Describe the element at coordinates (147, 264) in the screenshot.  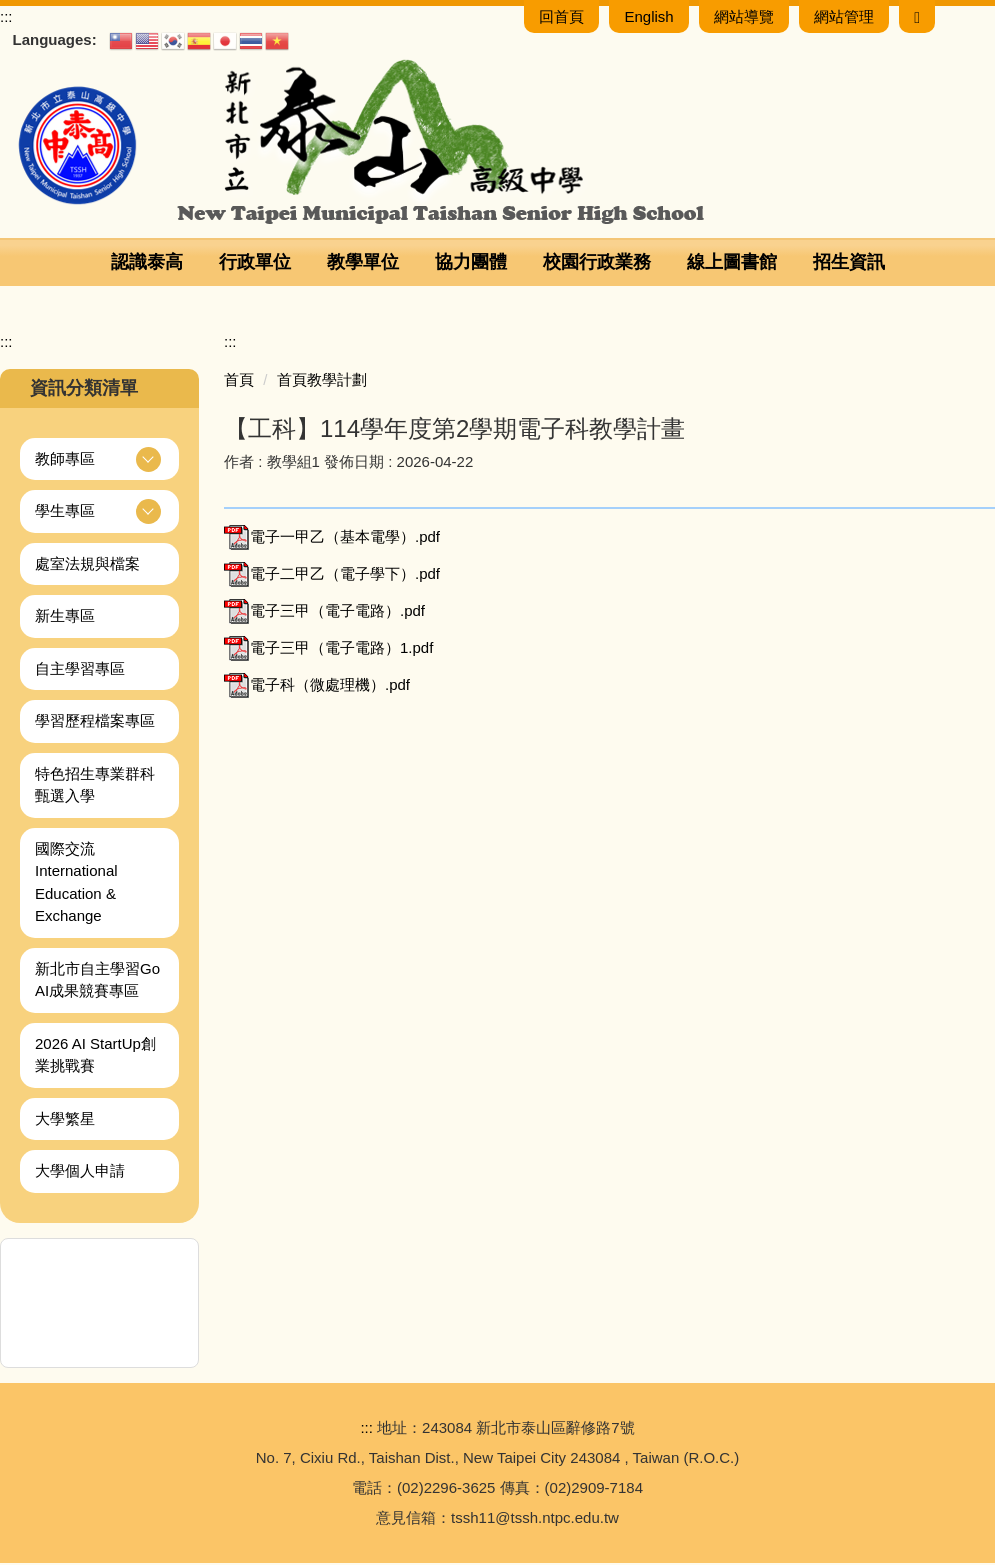
I see `認識泰高 [button]` at that location.